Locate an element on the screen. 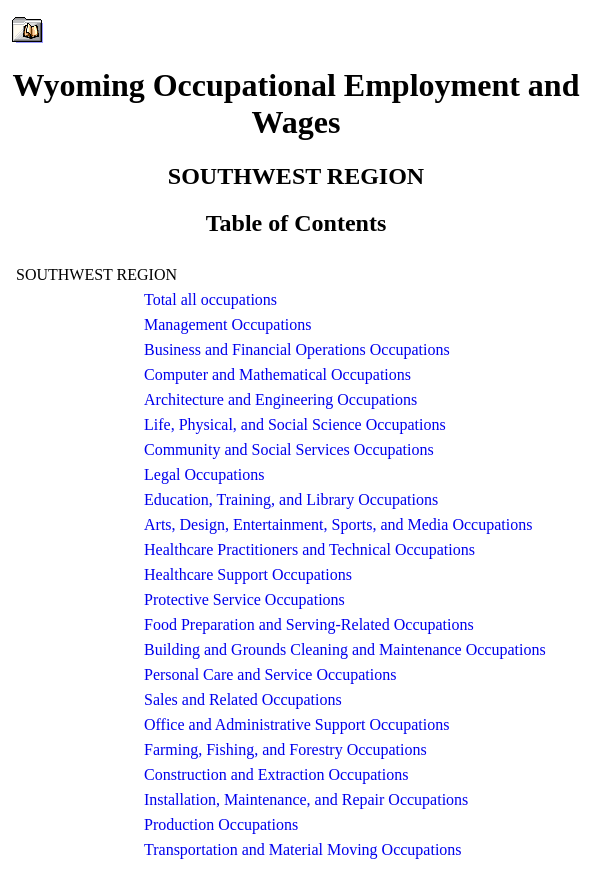 The height and width of the screenshot is (876, 592). Transportation and Material Moving Occupations is located at coordinates (303, 849).